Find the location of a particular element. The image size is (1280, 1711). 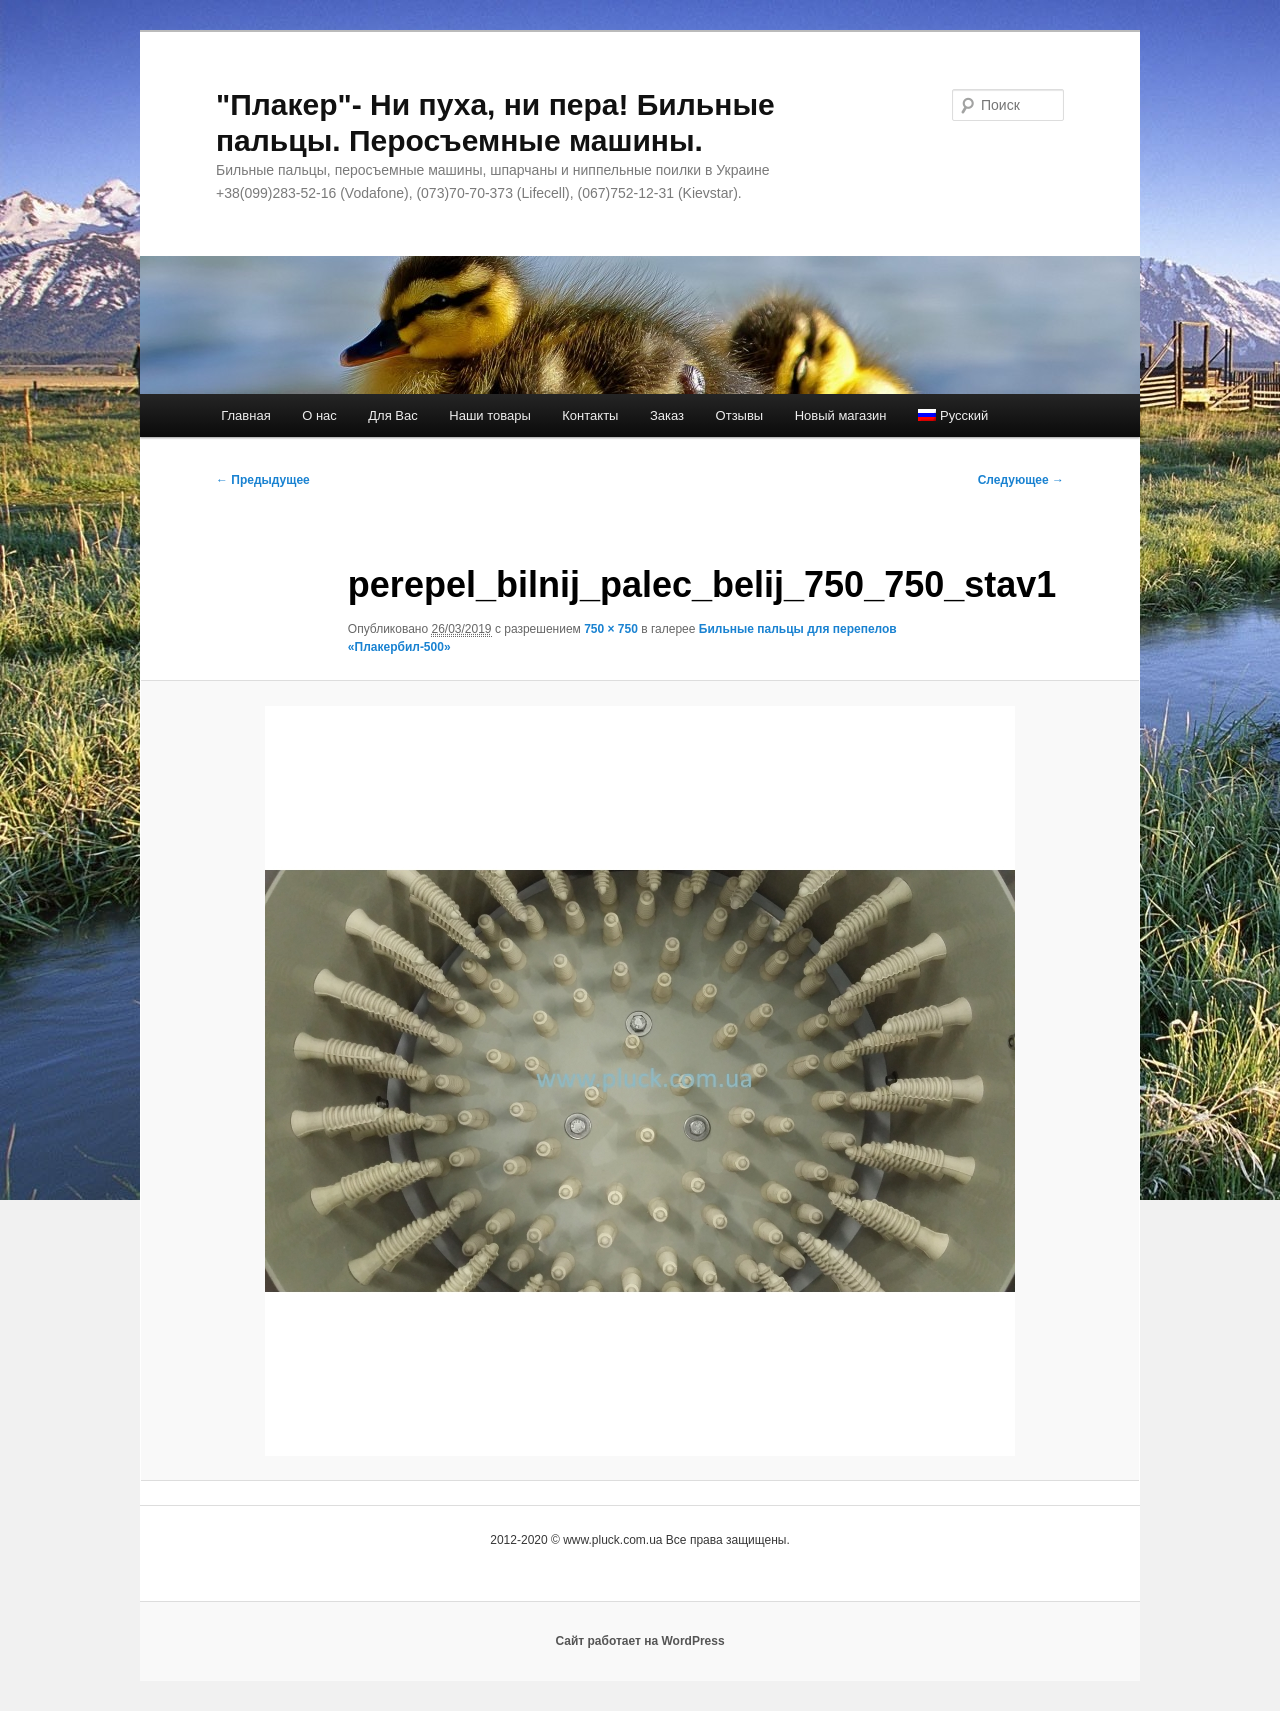

Главная is located at coordinates (245, 415).